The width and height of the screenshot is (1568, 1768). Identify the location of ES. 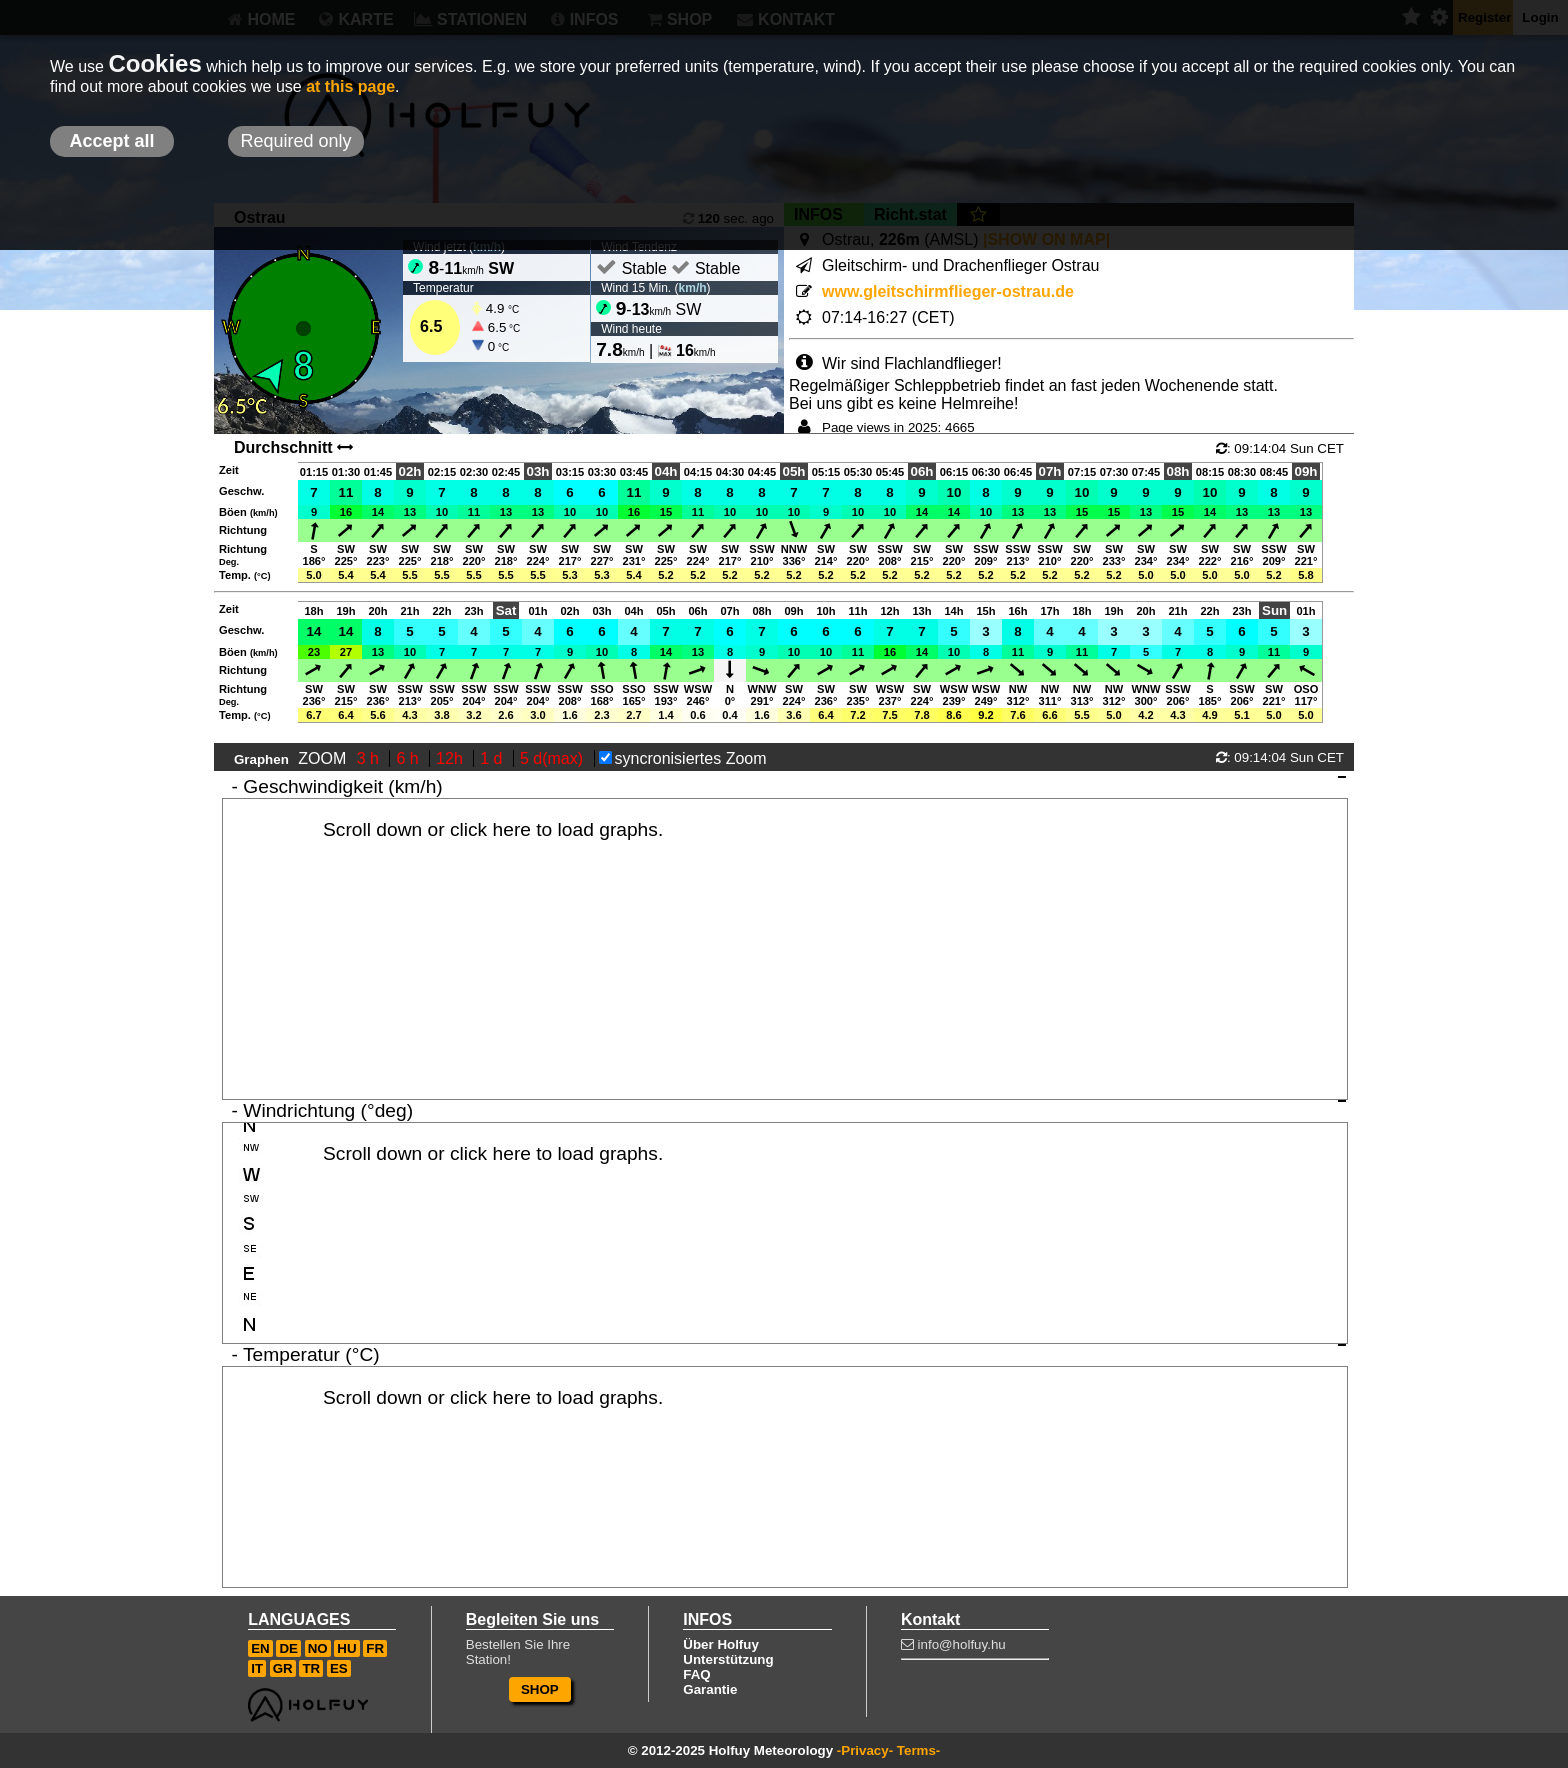
(339, 1668).